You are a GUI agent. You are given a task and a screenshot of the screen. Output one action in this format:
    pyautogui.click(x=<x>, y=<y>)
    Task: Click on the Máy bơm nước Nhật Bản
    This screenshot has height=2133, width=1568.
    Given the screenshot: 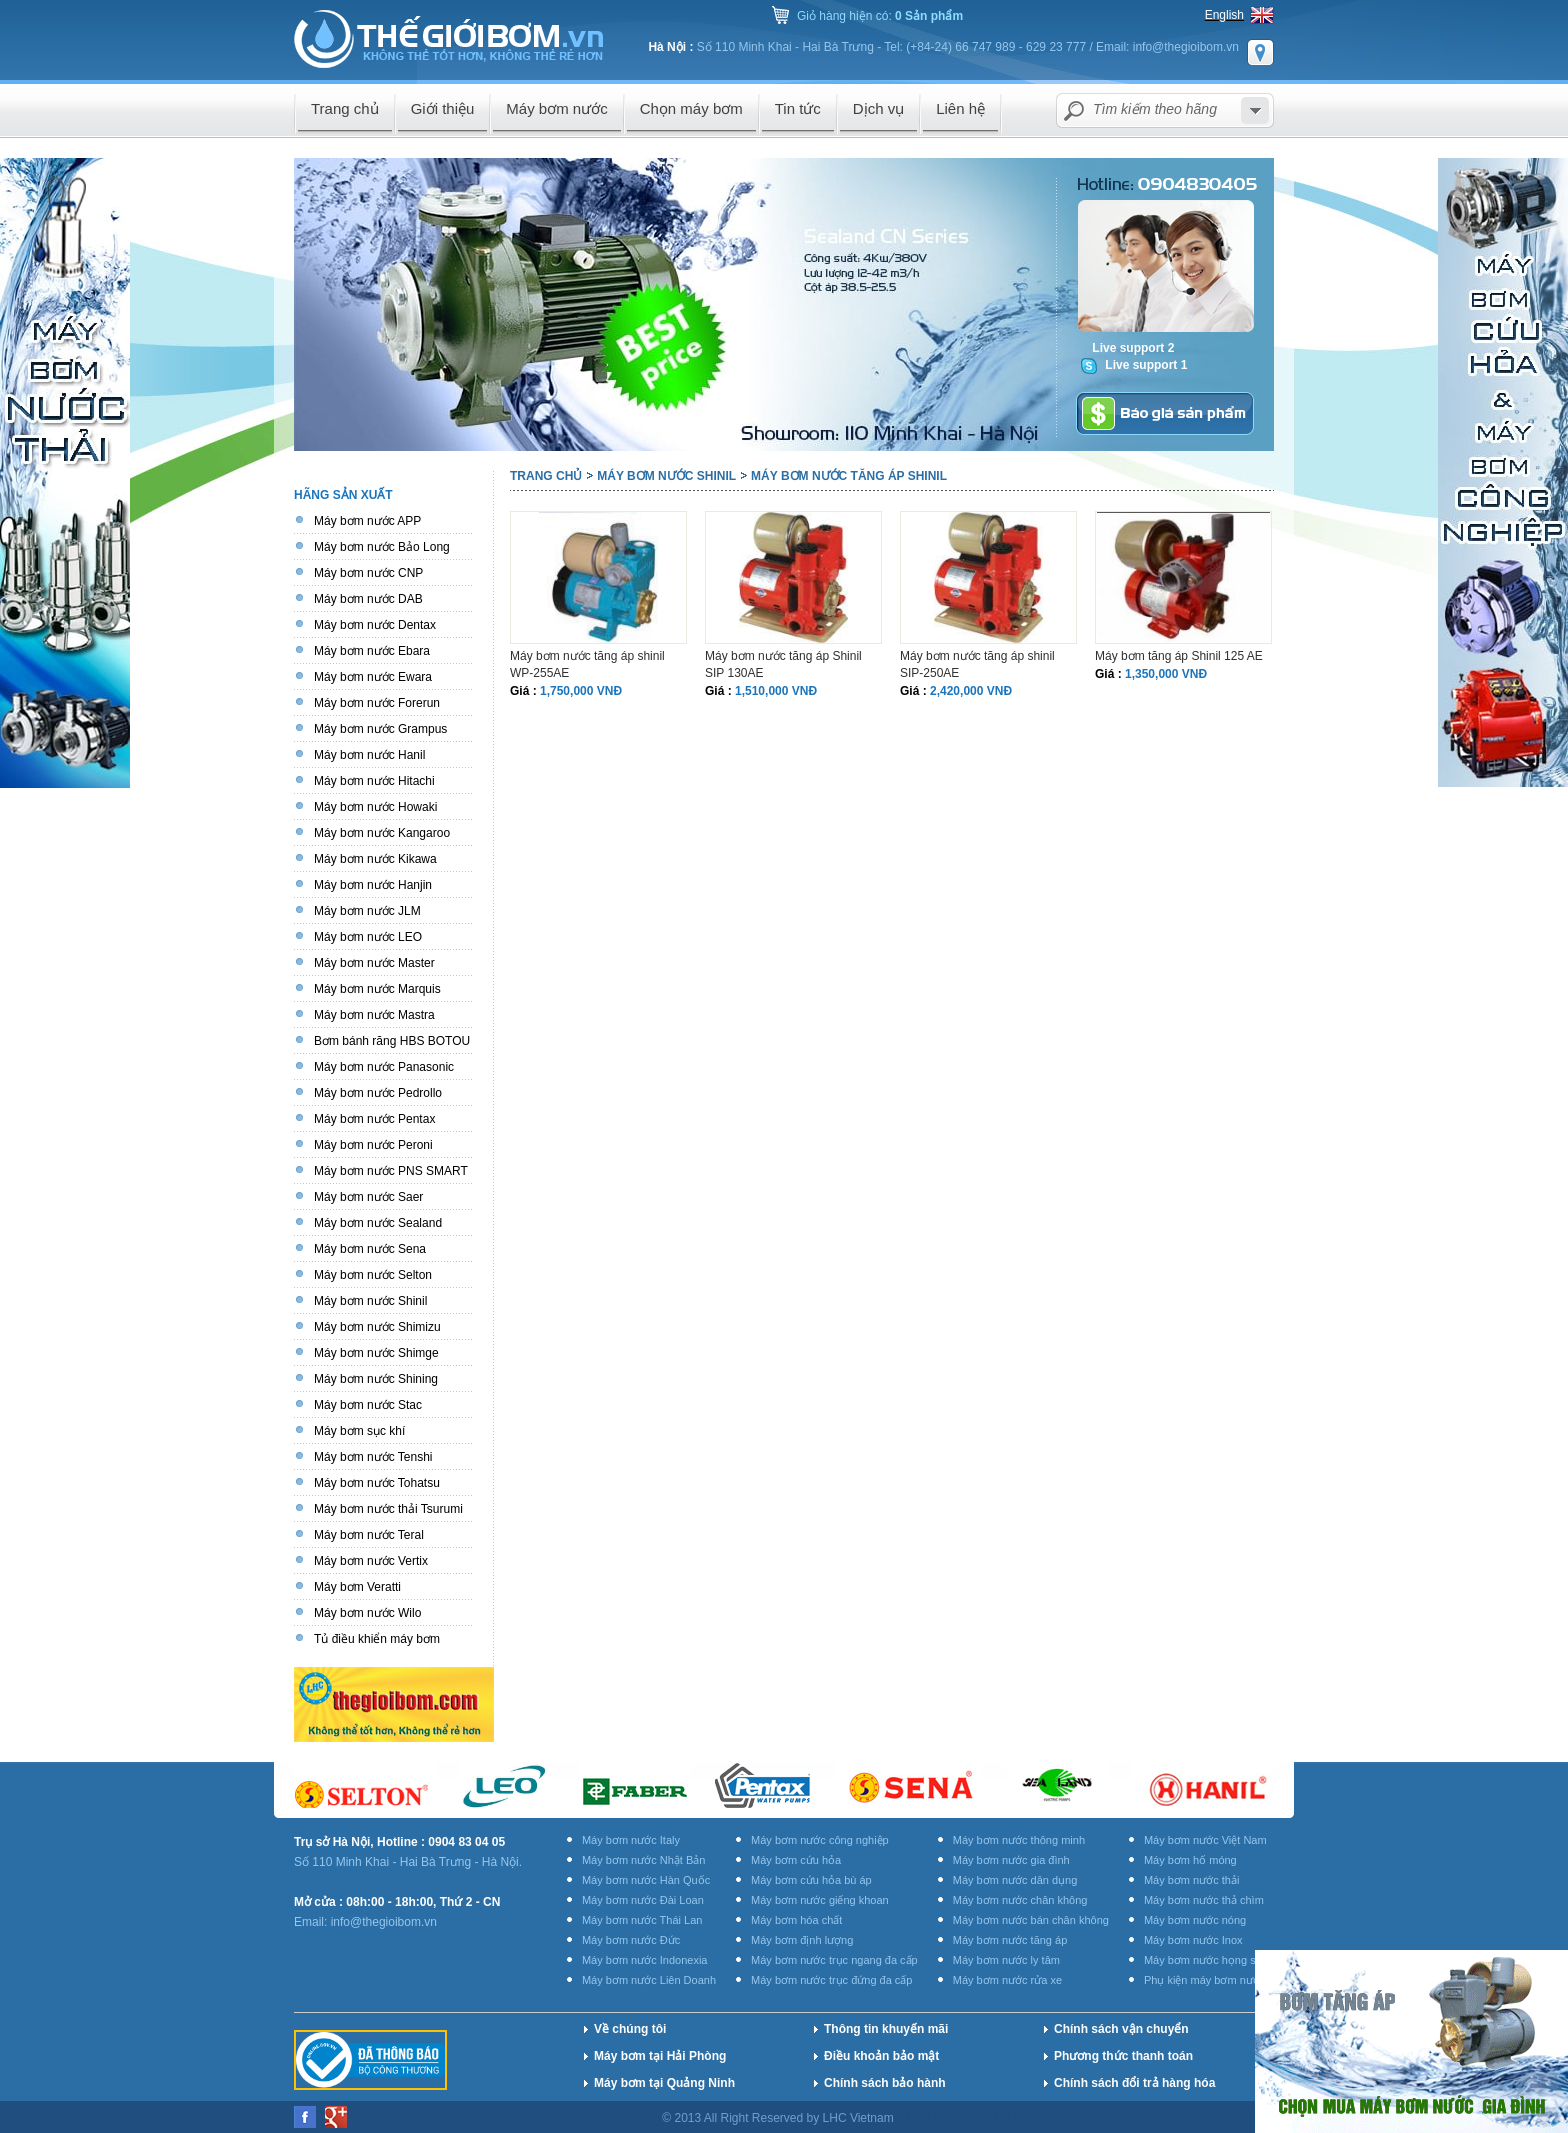 What is the action you would take?
    pyautogui.click(x=643, y=1860)
    